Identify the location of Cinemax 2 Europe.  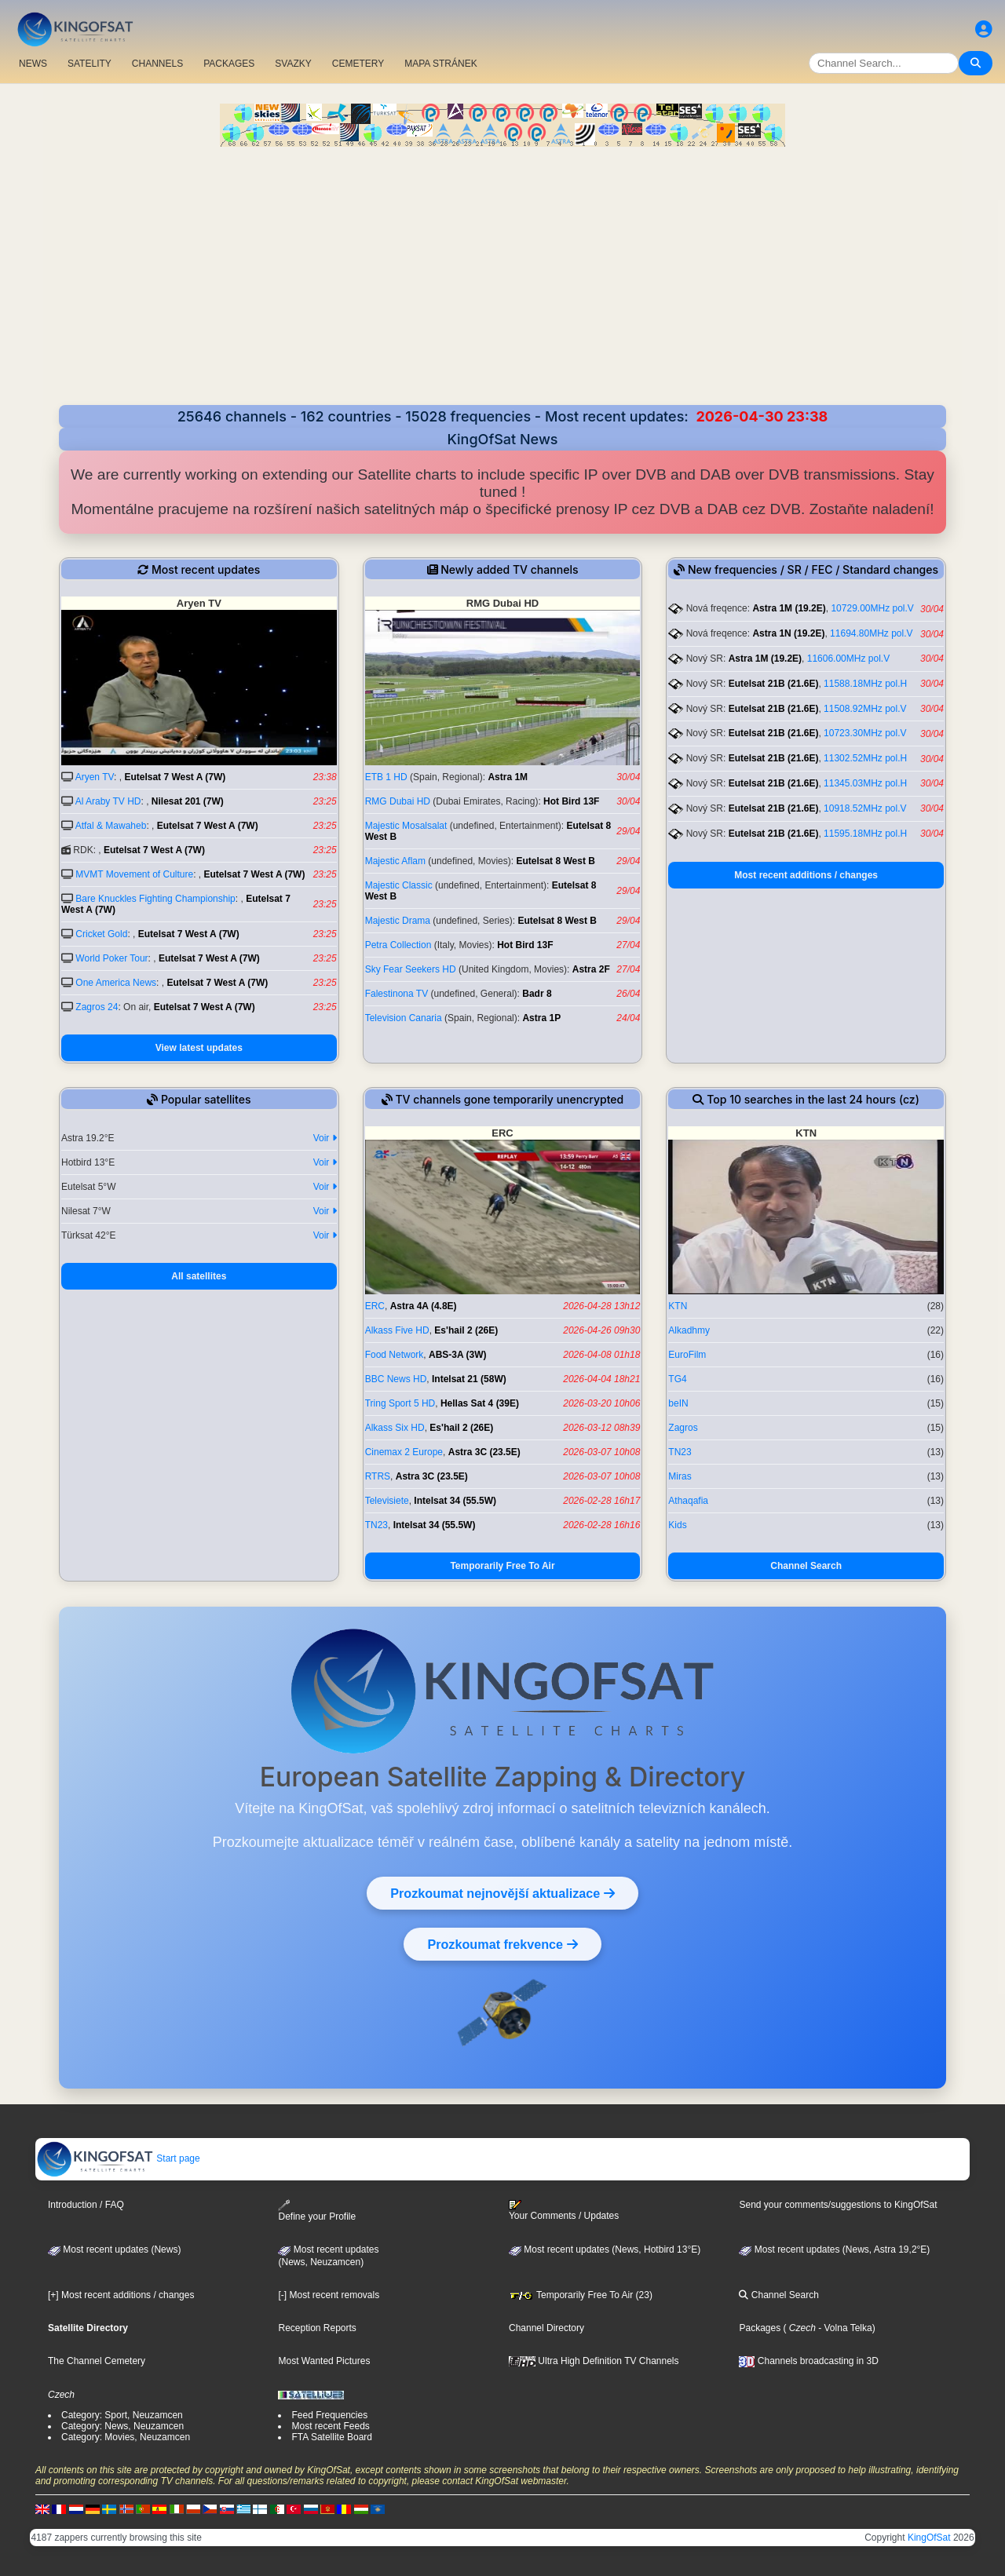
(404, 1452).